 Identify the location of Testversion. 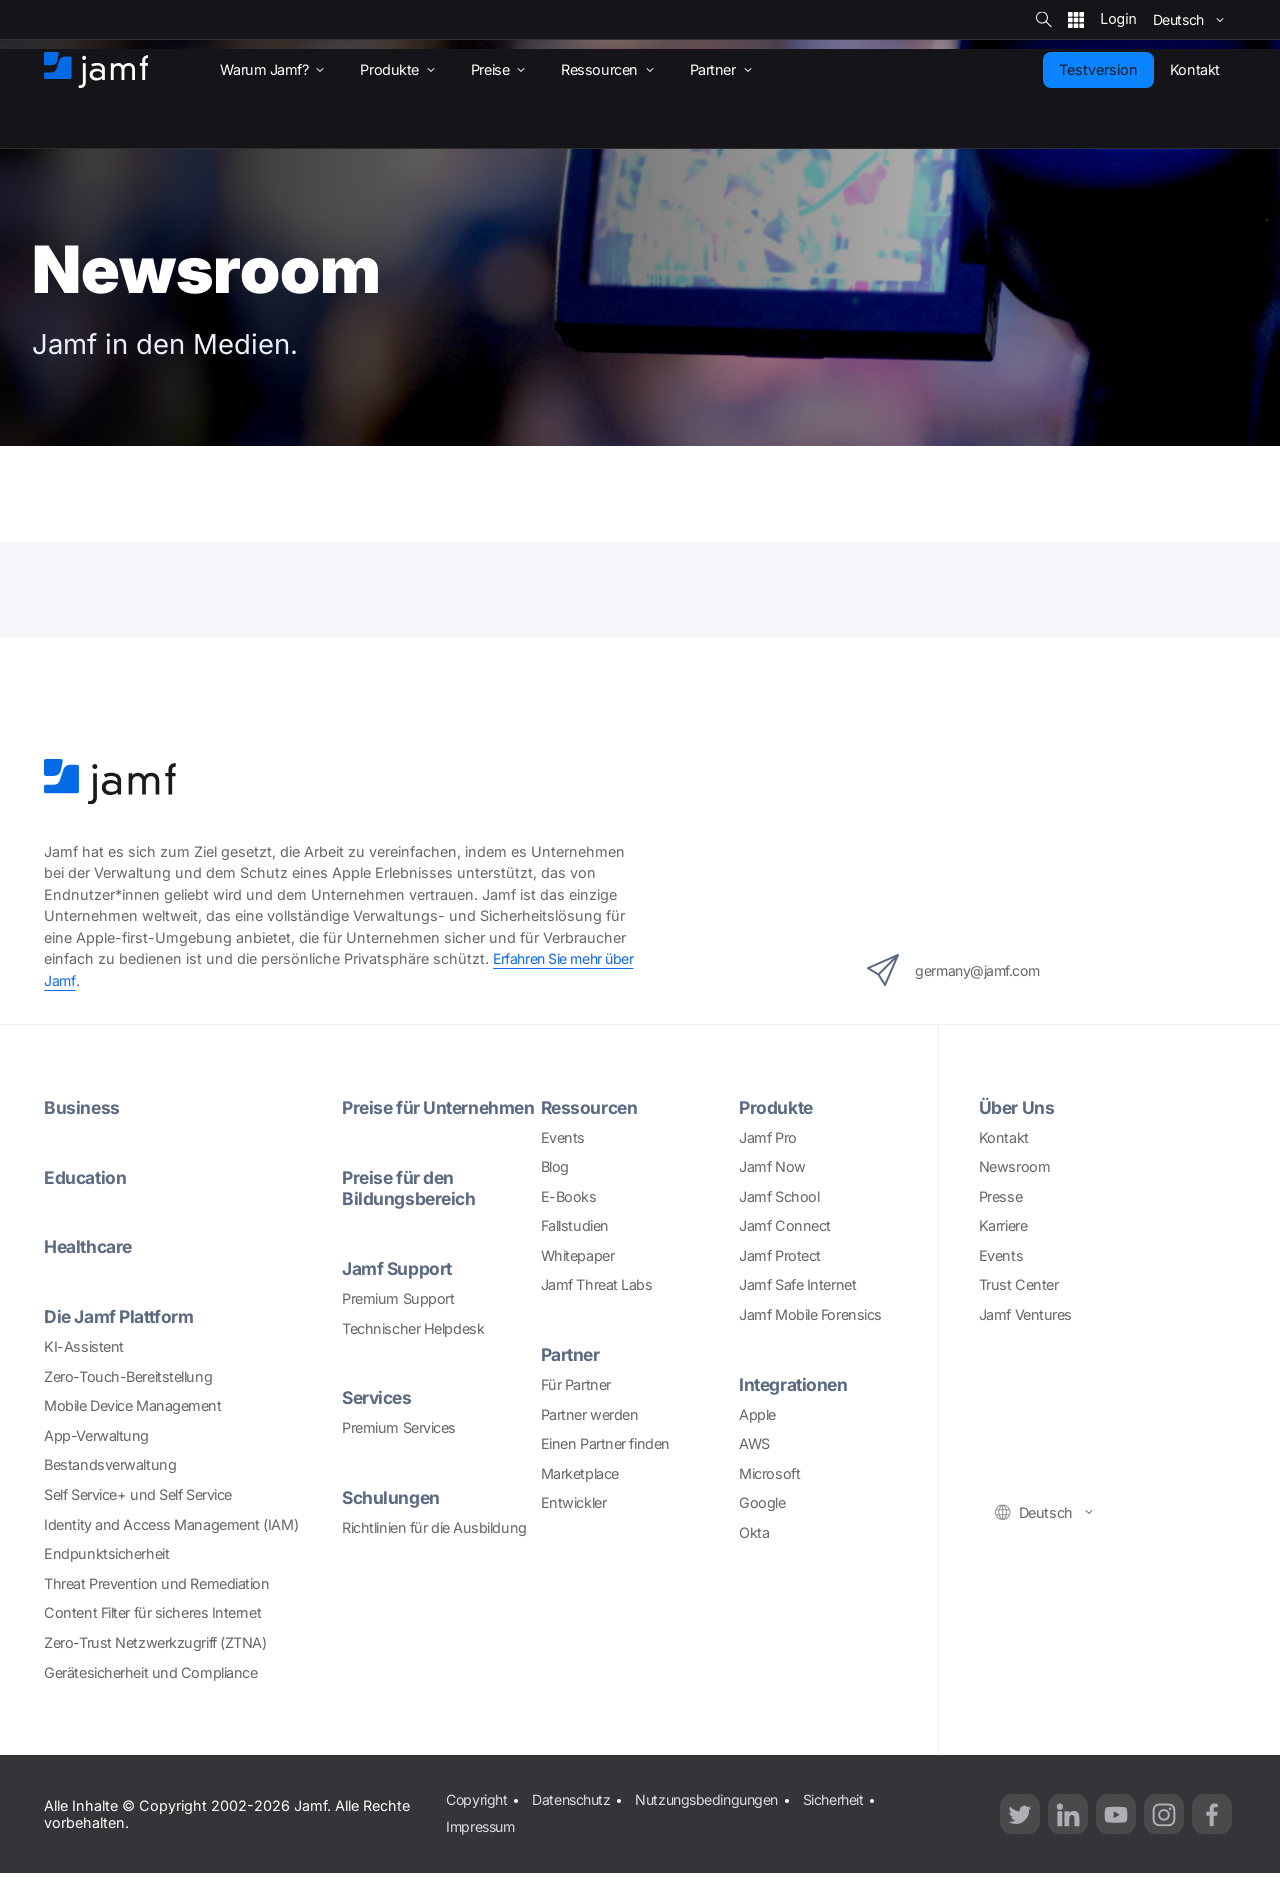
(1098, 69).